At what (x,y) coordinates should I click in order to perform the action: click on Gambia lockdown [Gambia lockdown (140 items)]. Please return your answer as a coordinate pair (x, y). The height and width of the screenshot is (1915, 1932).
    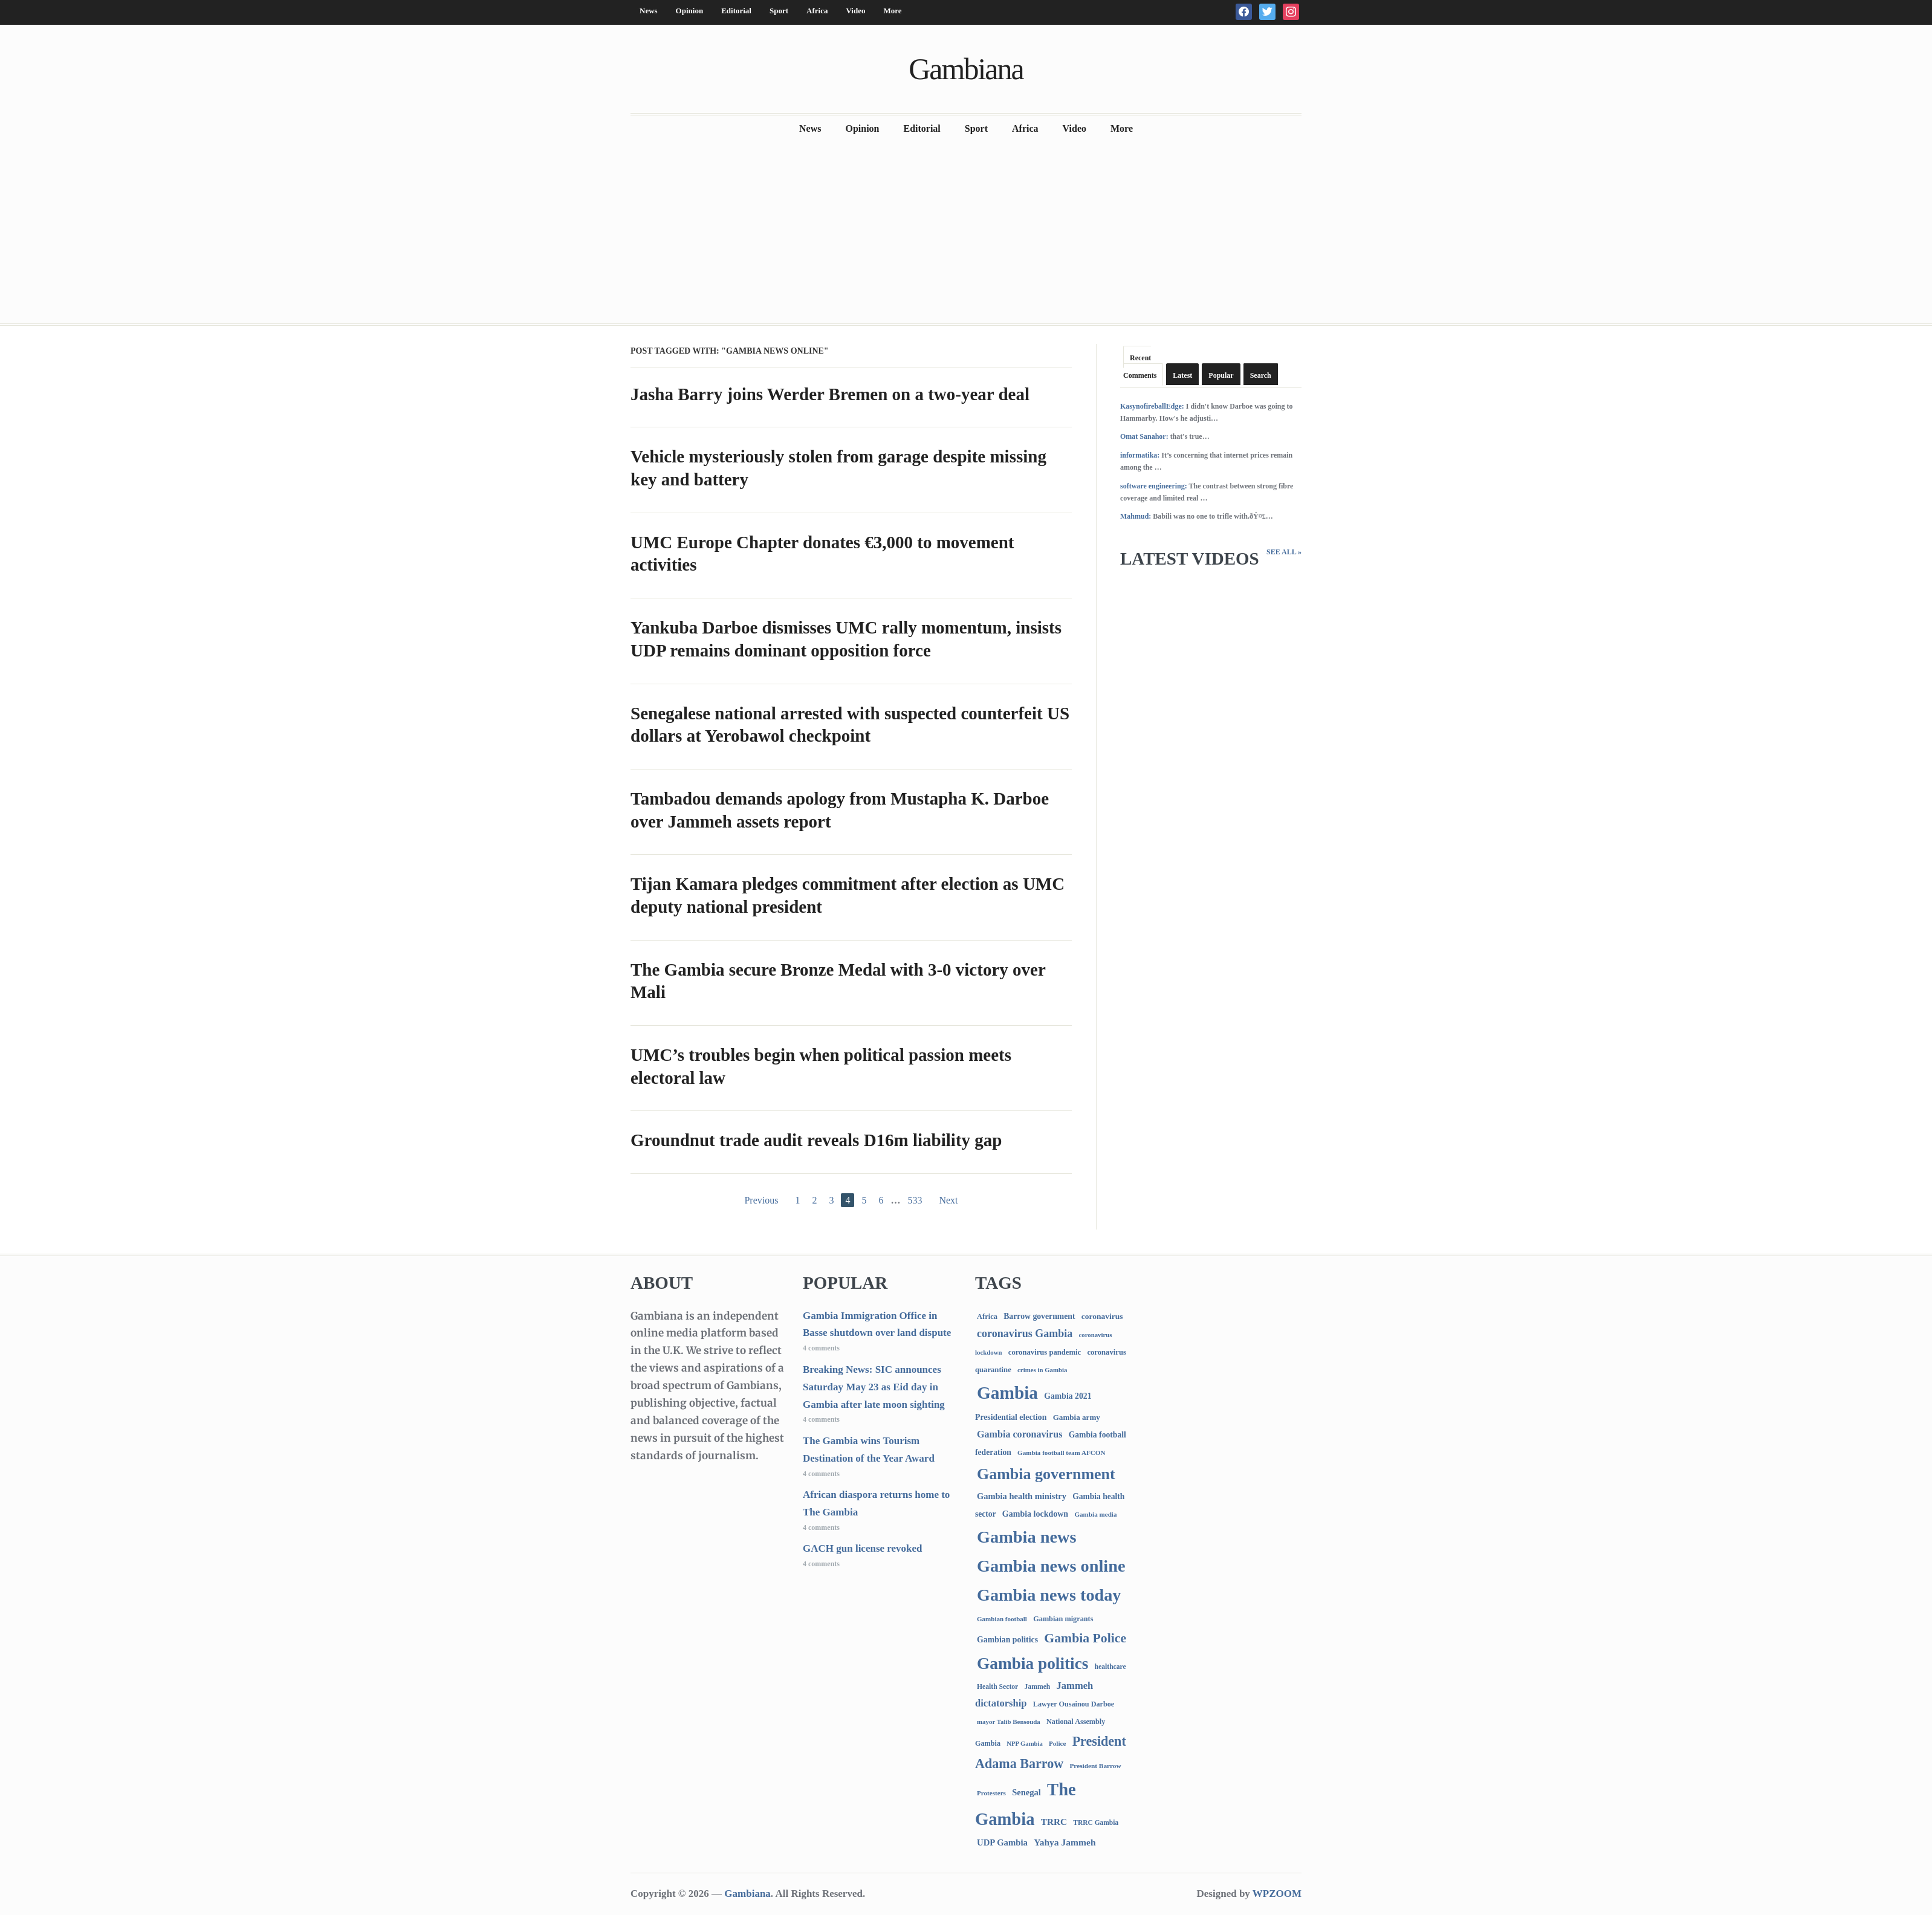
    Looking at the image, I should click on (1035, 1513).